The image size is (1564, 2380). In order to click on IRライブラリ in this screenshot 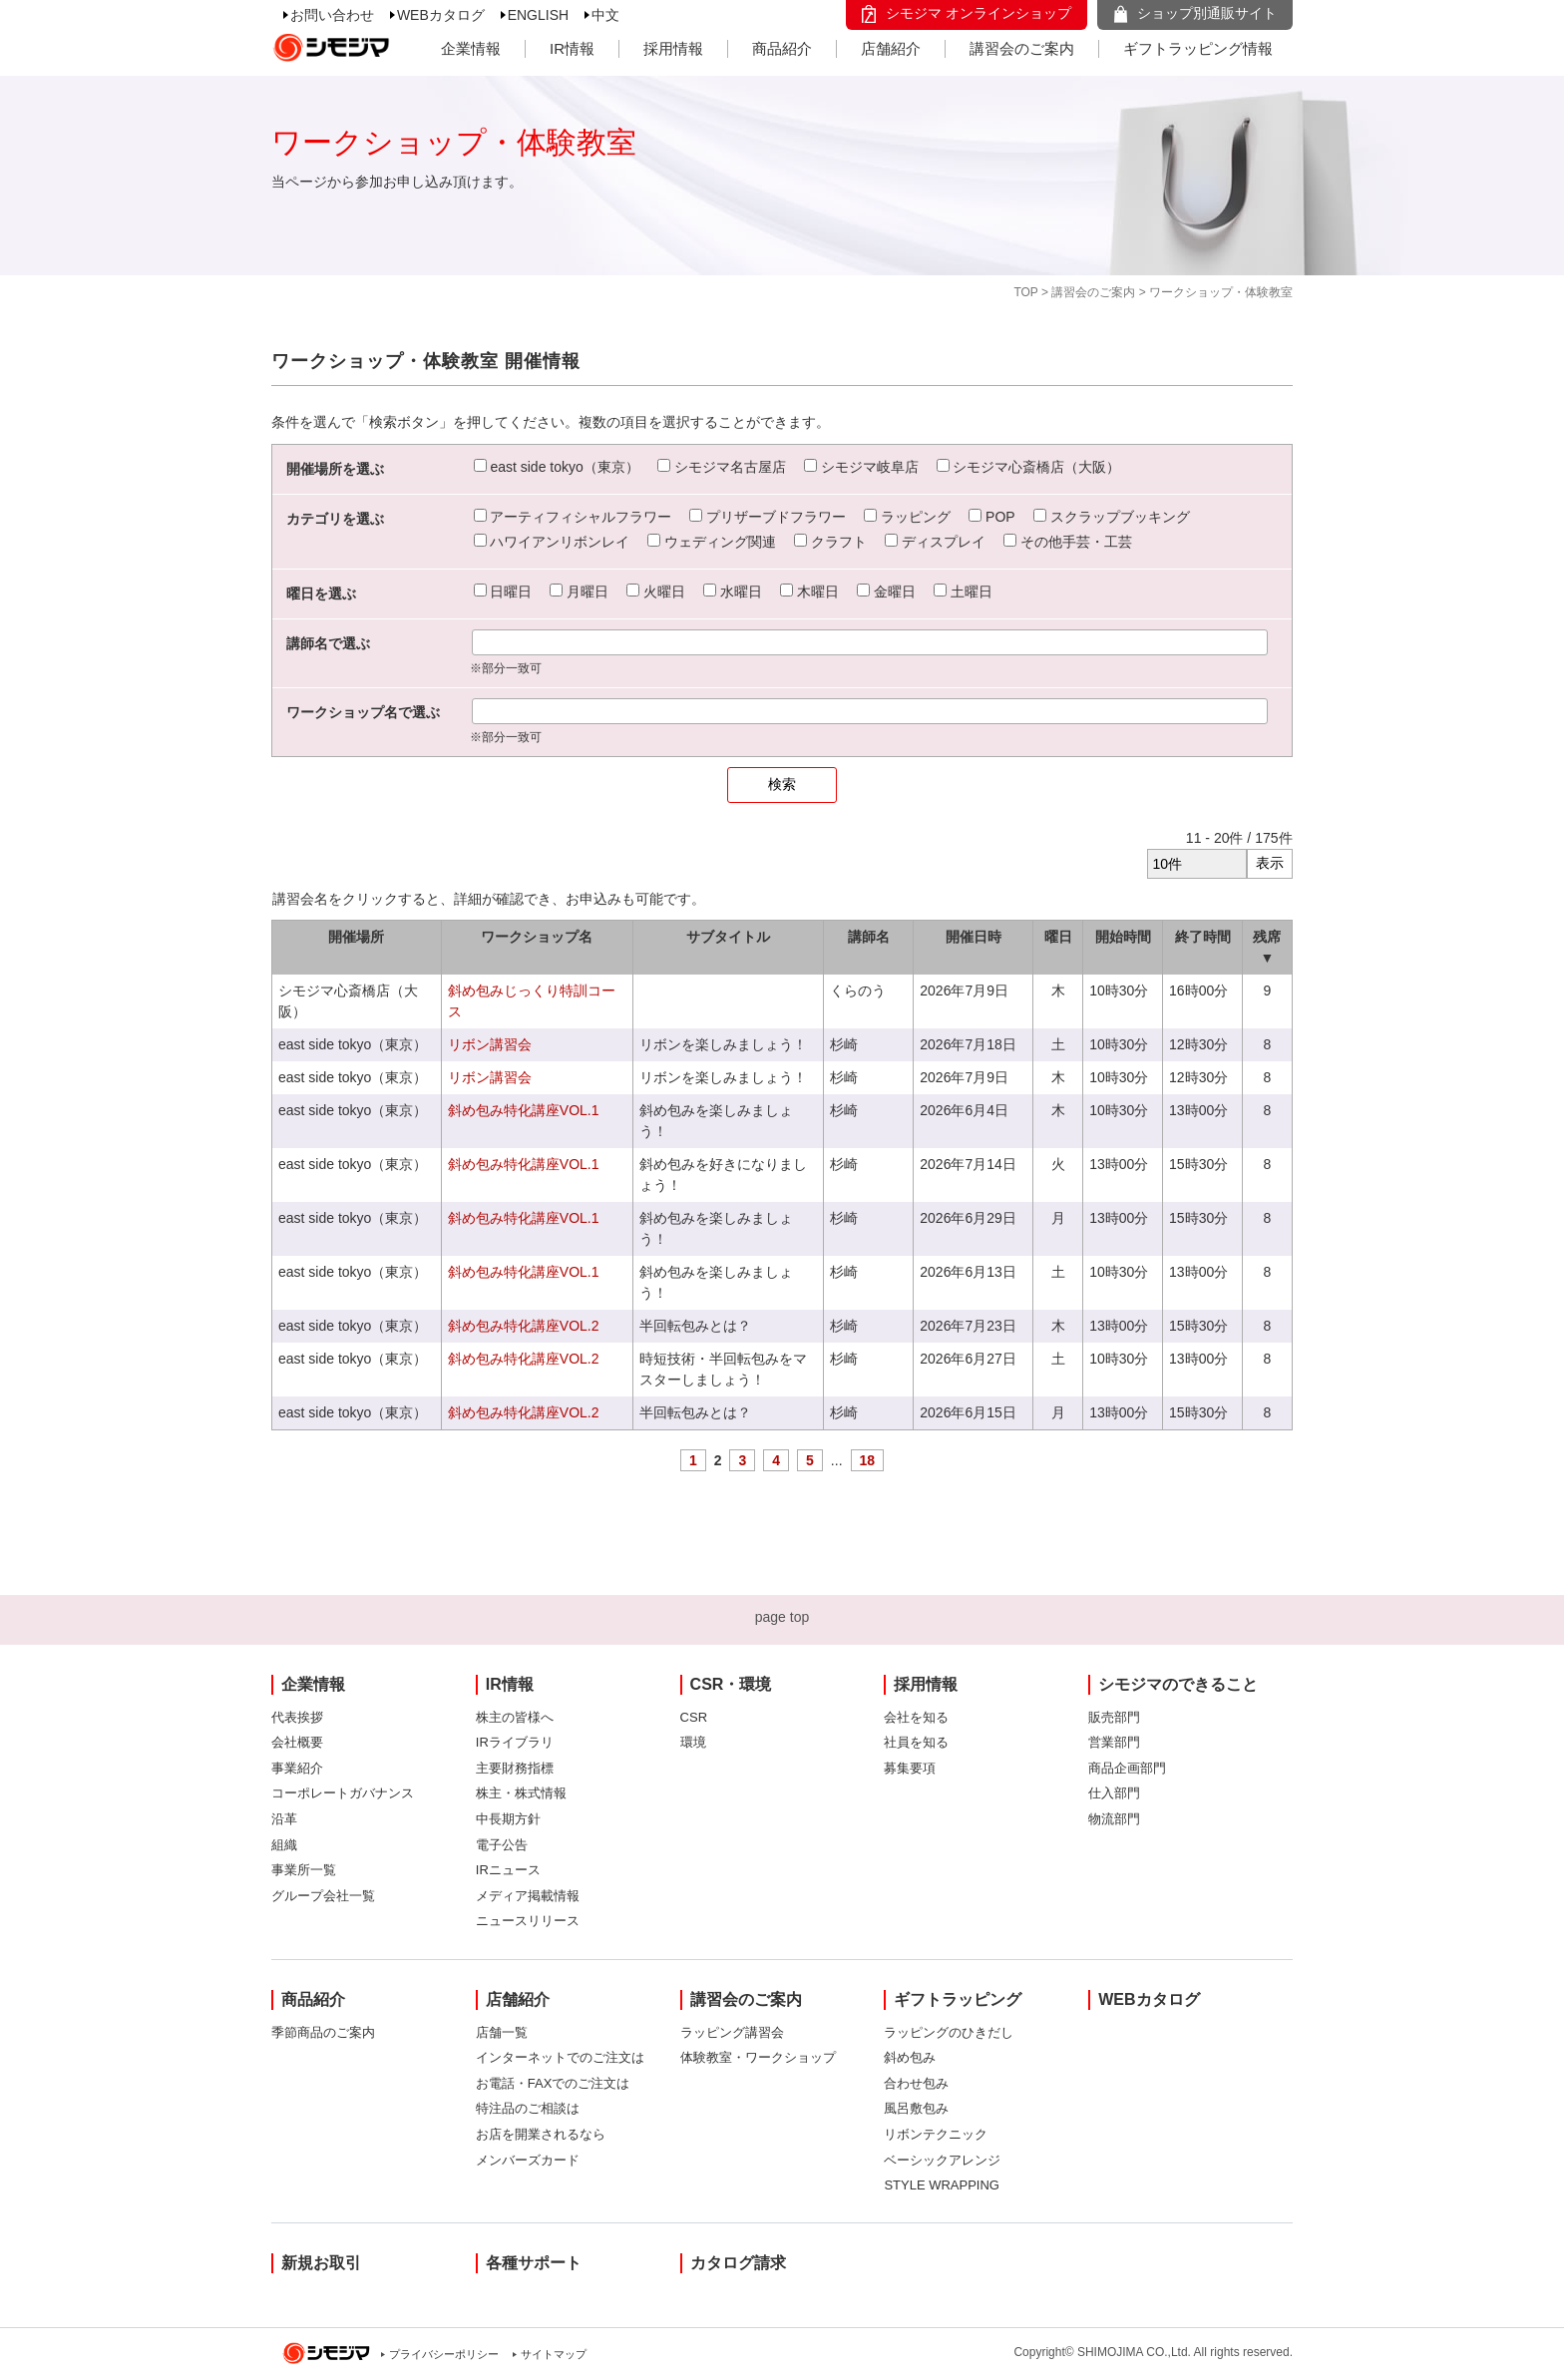, I will do `click(515, 1742)`.